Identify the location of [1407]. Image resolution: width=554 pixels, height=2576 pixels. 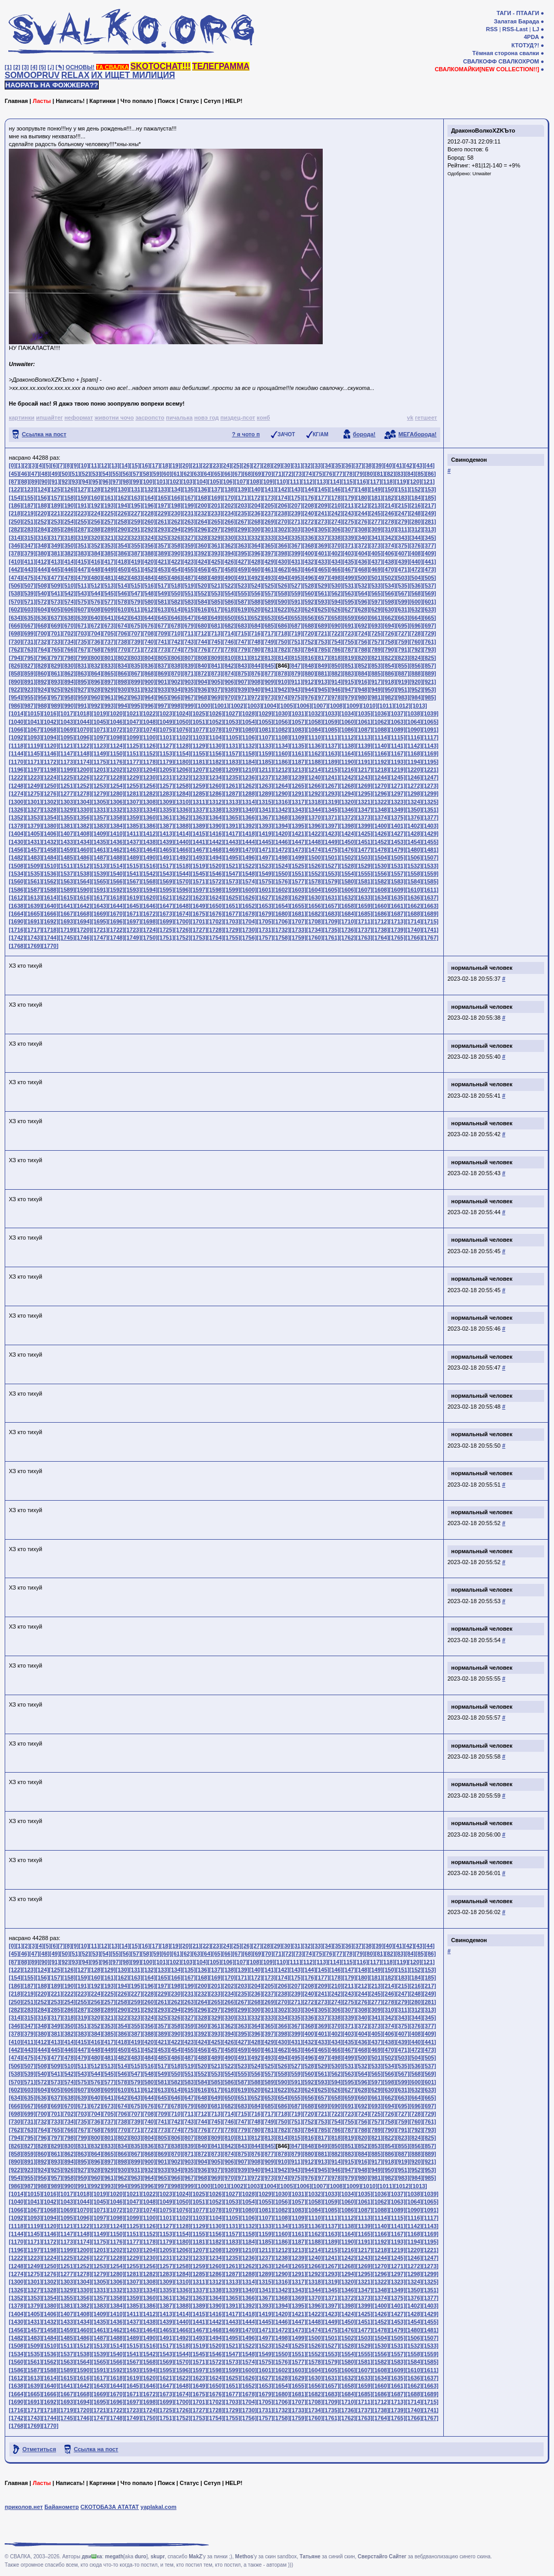
(66, 833).